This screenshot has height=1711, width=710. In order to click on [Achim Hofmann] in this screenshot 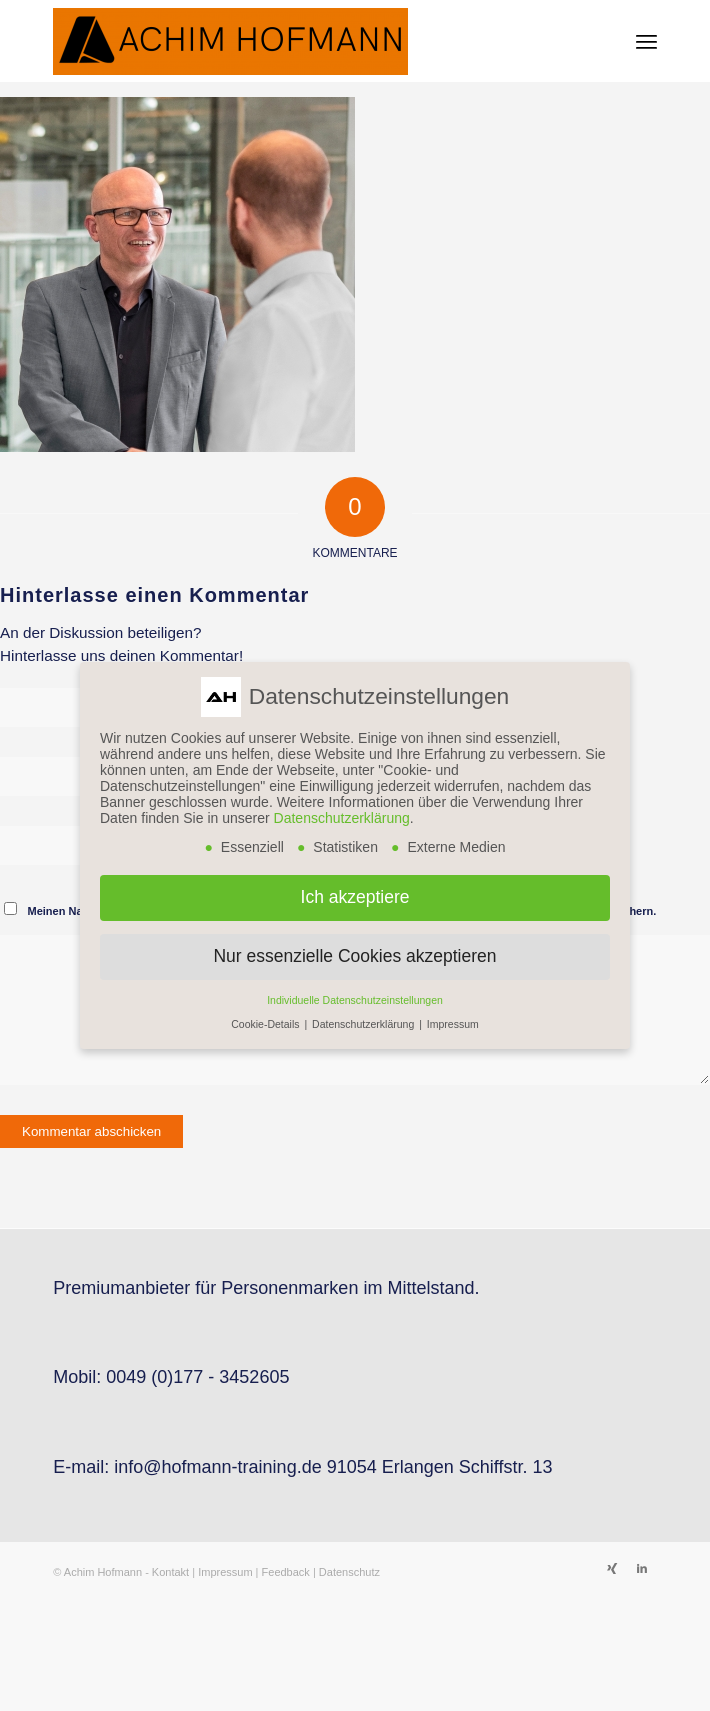, I will do `click(294, 41)`.